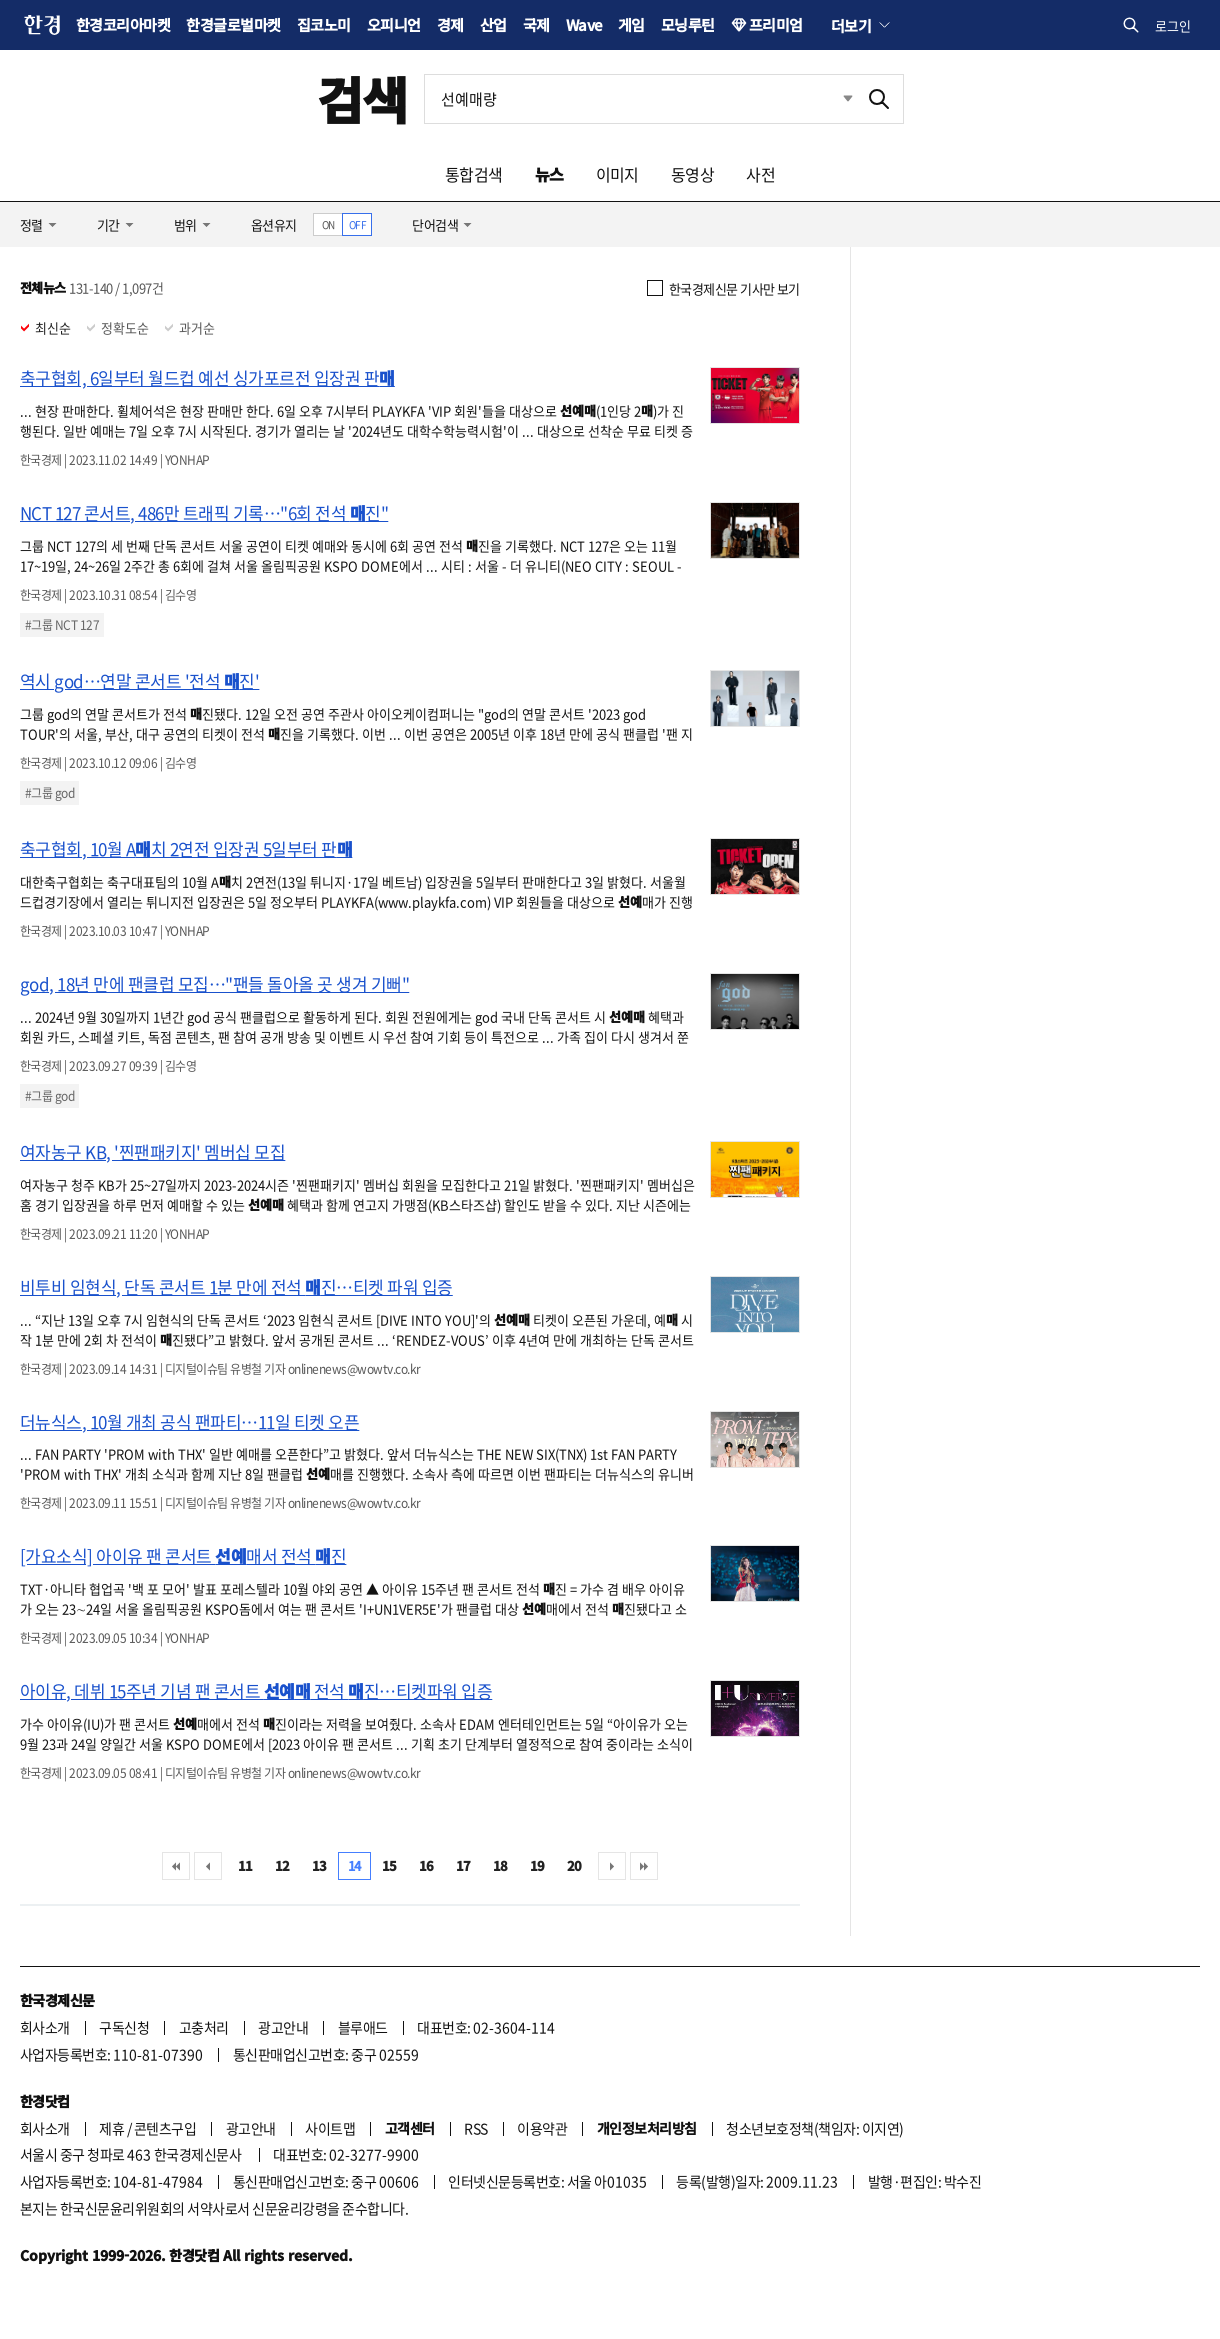 The width and height of the screenshot is (1220, 2339). I want to click on 다음, so click(612, 1866).